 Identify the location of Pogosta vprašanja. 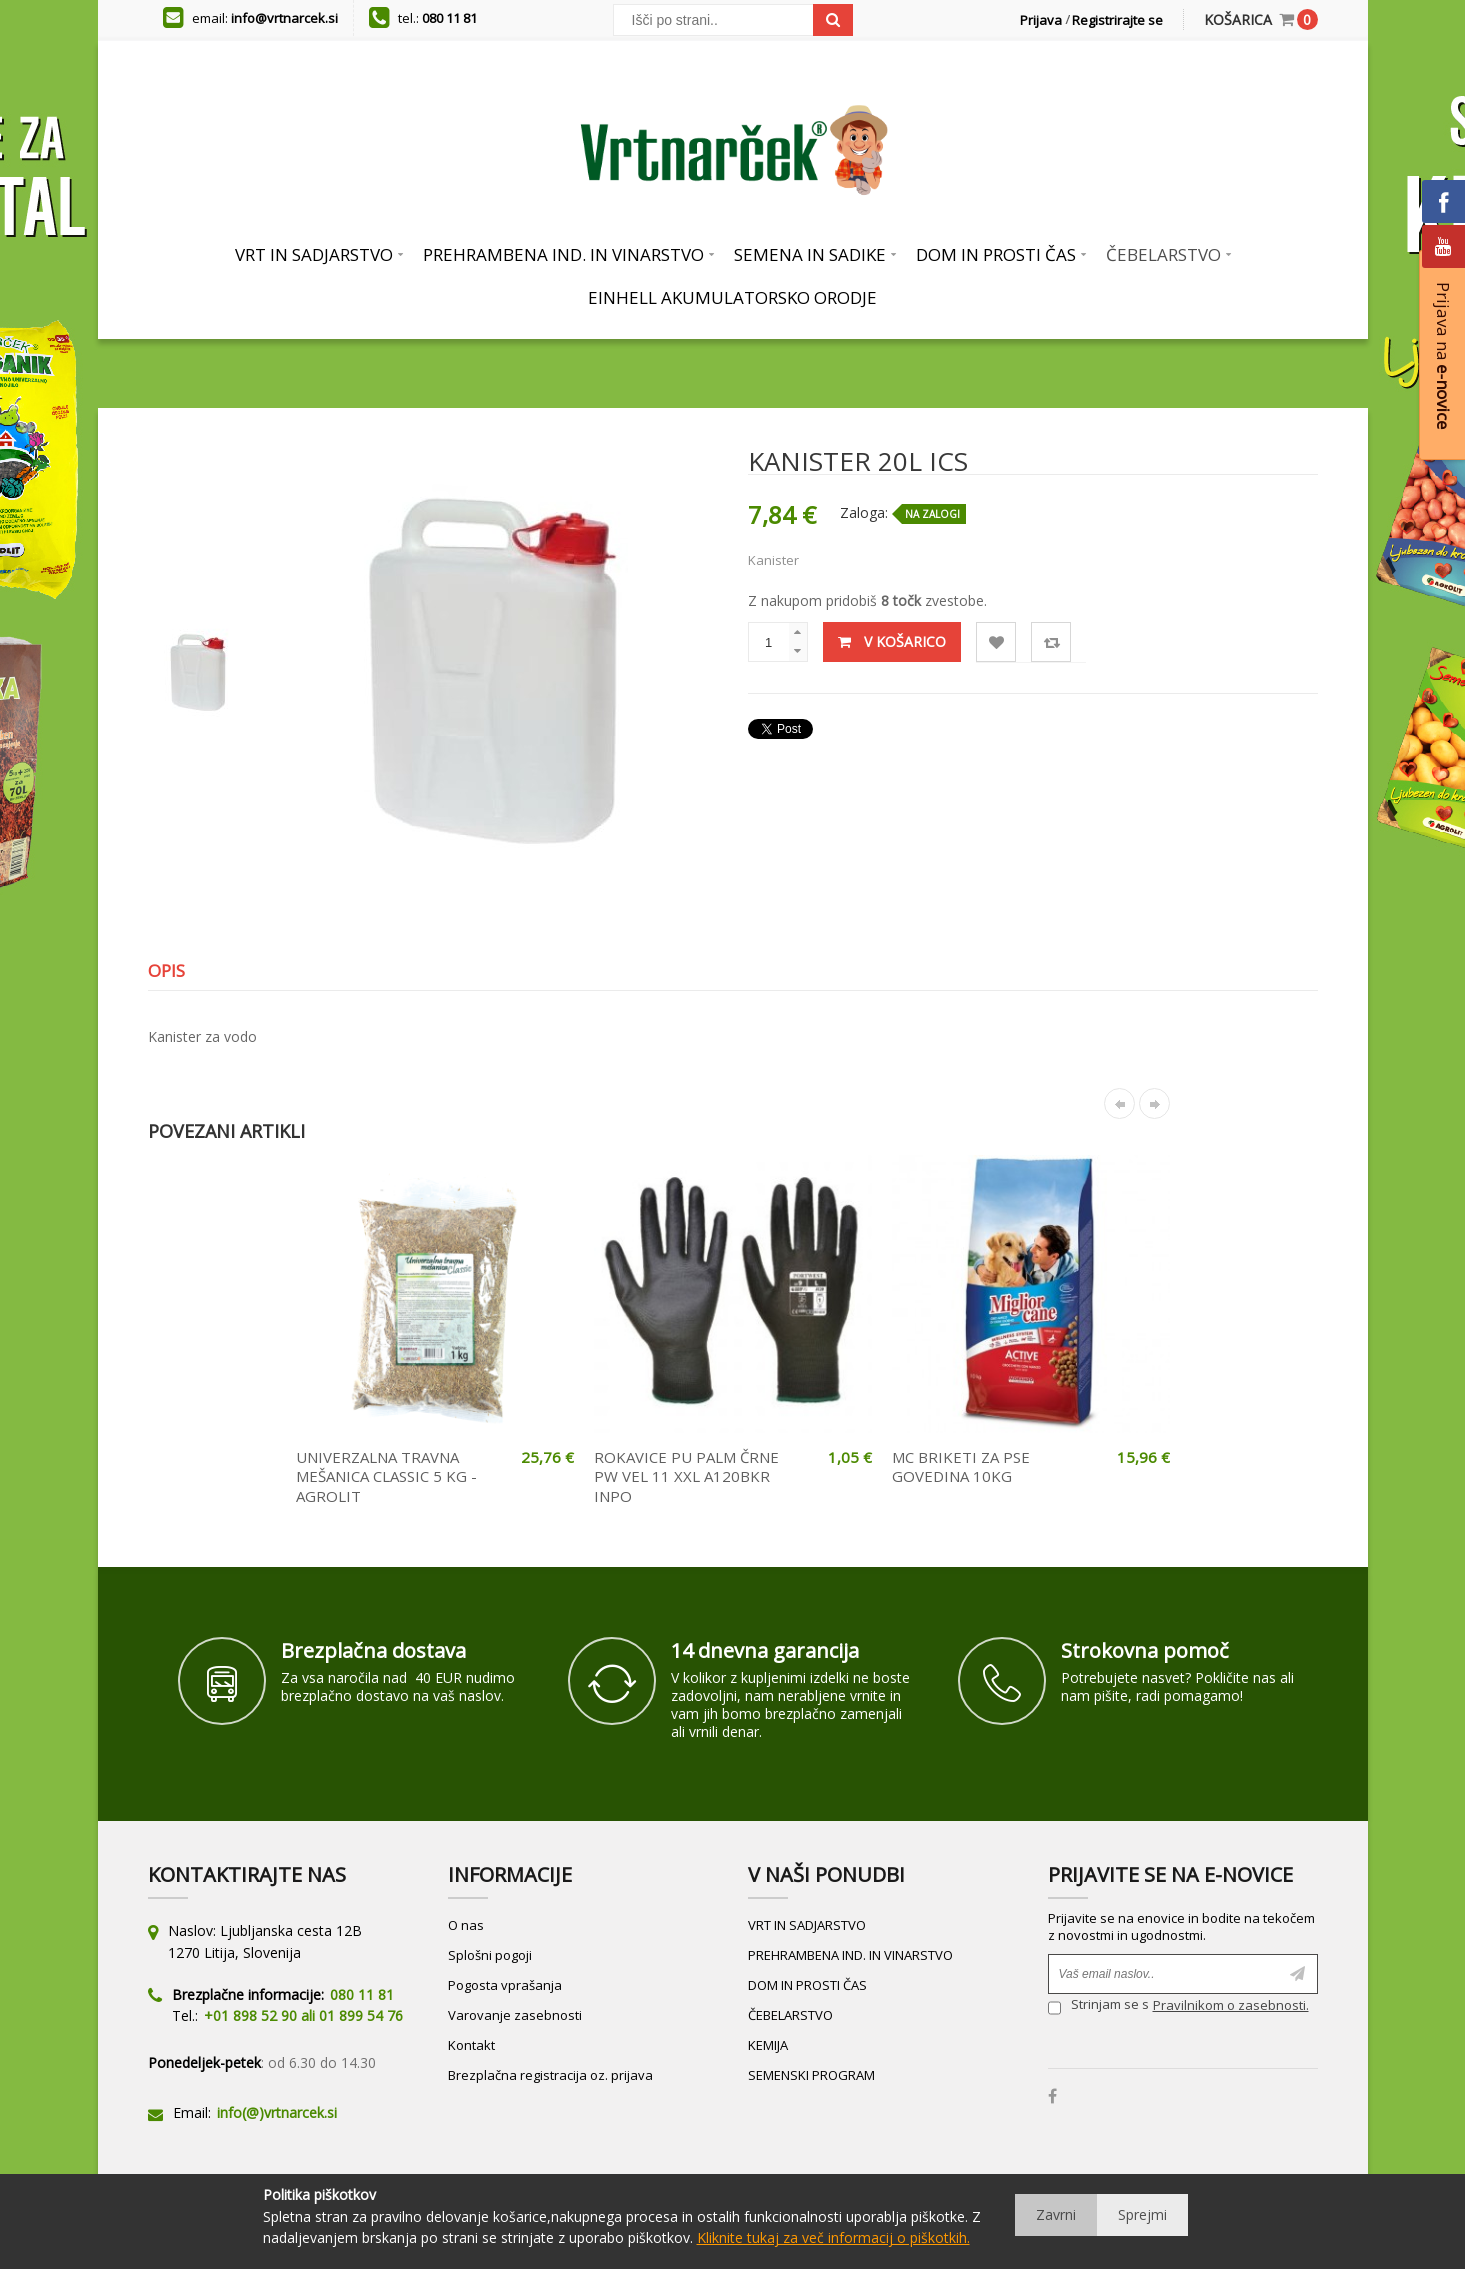
(505, 1985).